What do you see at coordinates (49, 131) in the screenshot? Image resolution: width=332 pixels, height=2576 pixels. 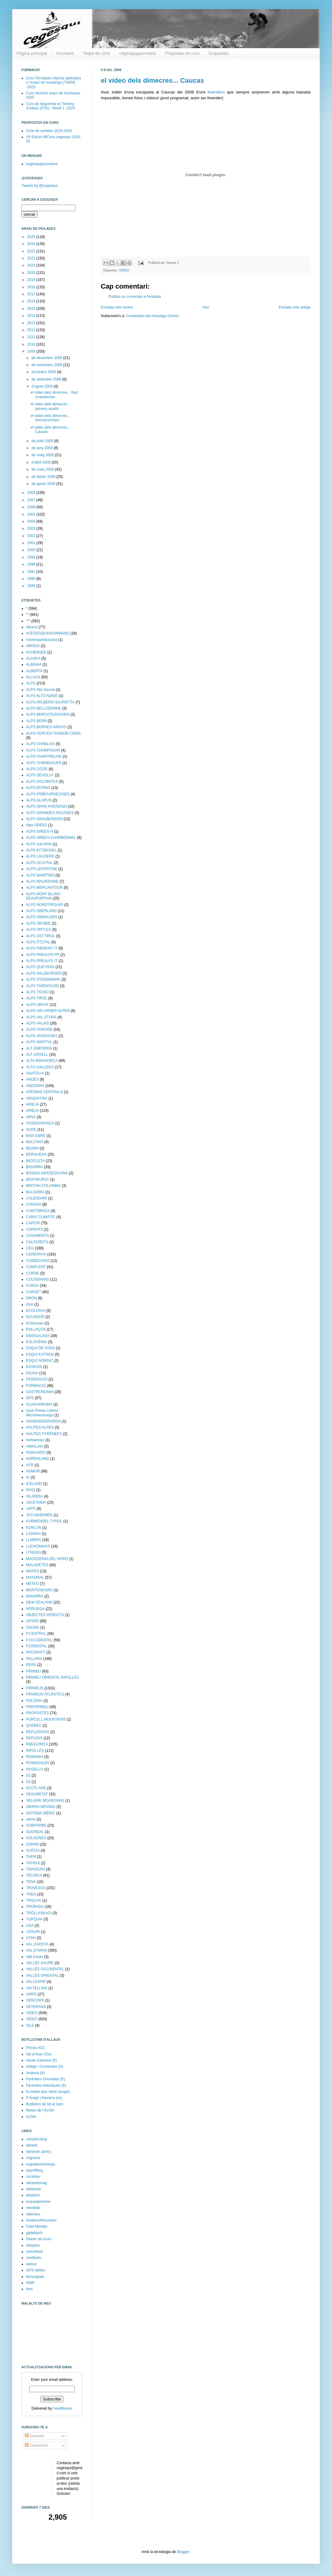 I see `Cicle de sortides 2024-2025` at bounding box center [49, 131].